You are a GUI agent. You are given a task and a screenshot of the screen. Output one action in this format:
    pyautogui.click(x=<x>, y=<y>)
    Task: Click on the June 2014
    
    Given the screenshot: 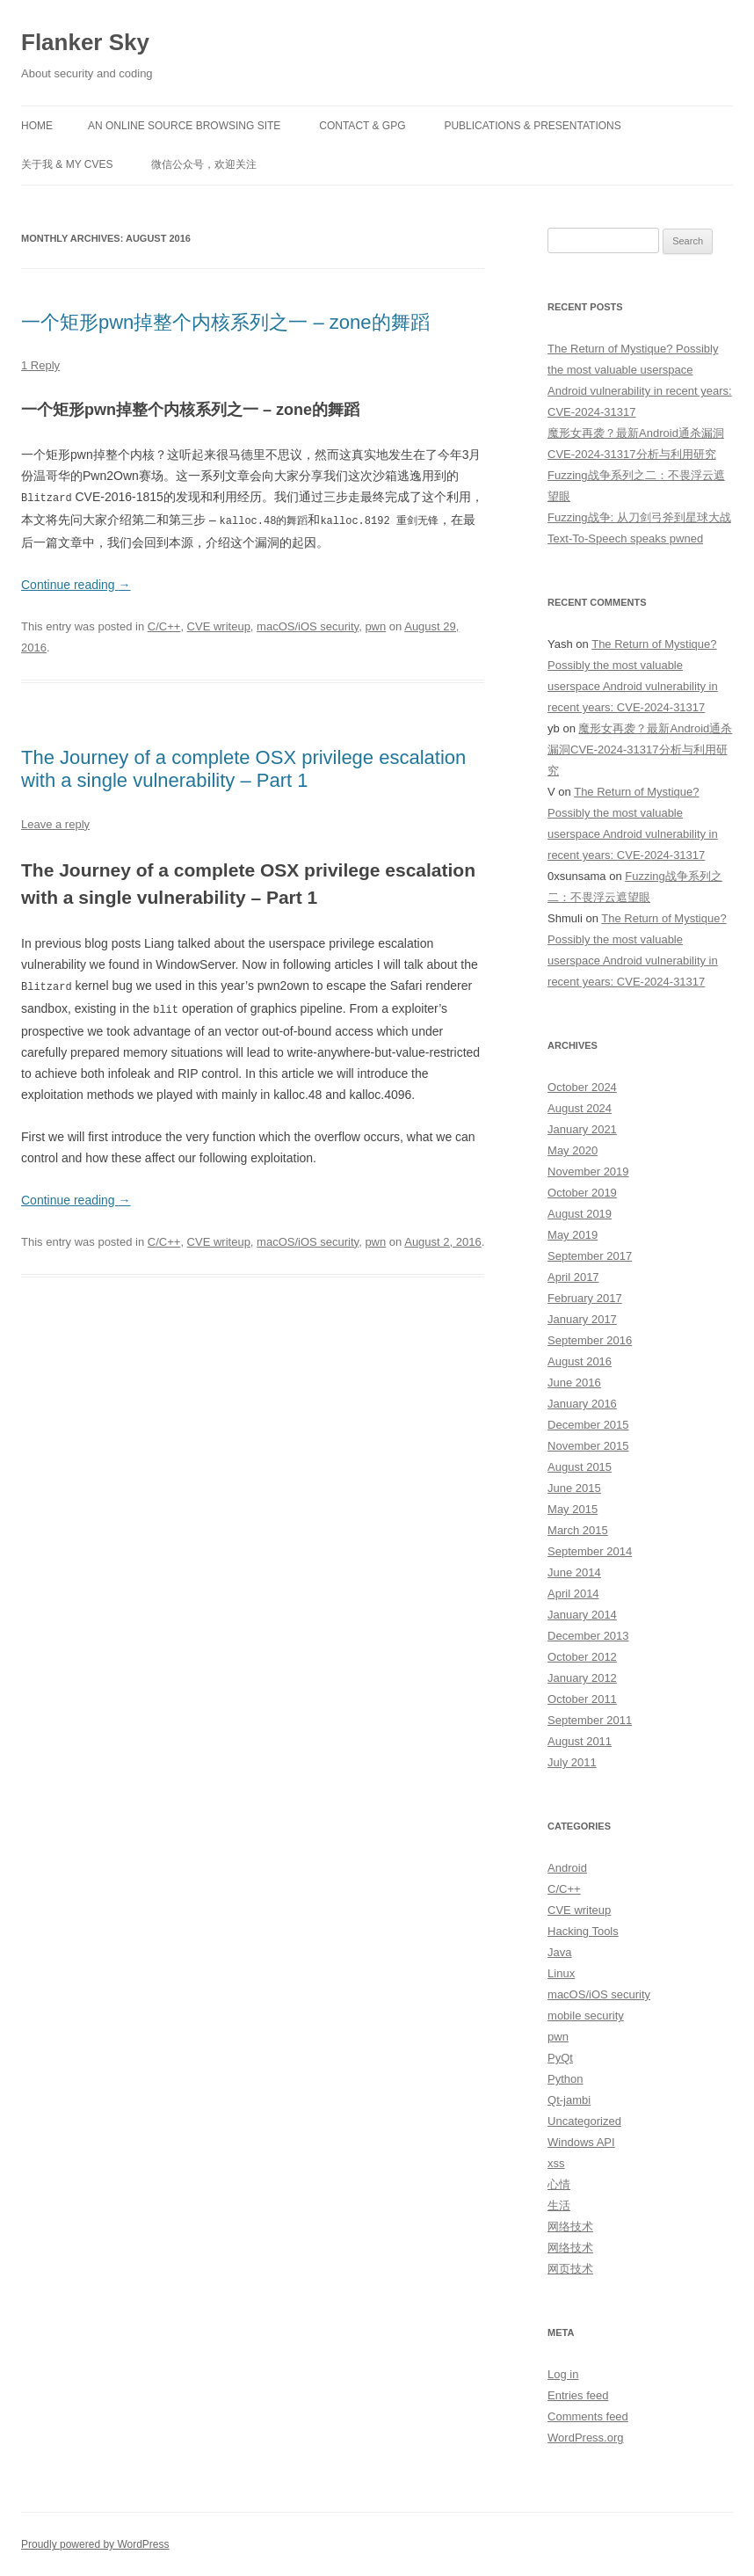 What is the action you would take?
    pyautogui.click(x=574, y=1572)
    